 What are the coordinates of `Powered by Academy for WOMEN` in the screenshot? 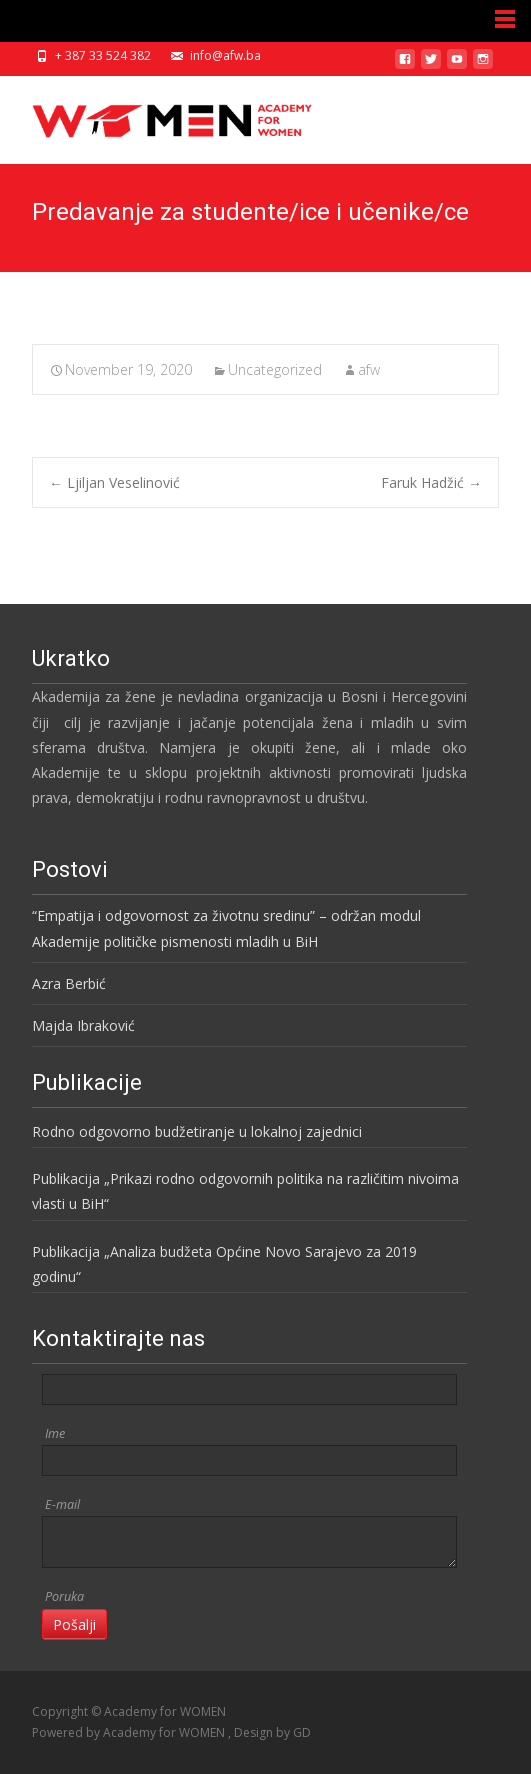 It's located at (130, 1732).